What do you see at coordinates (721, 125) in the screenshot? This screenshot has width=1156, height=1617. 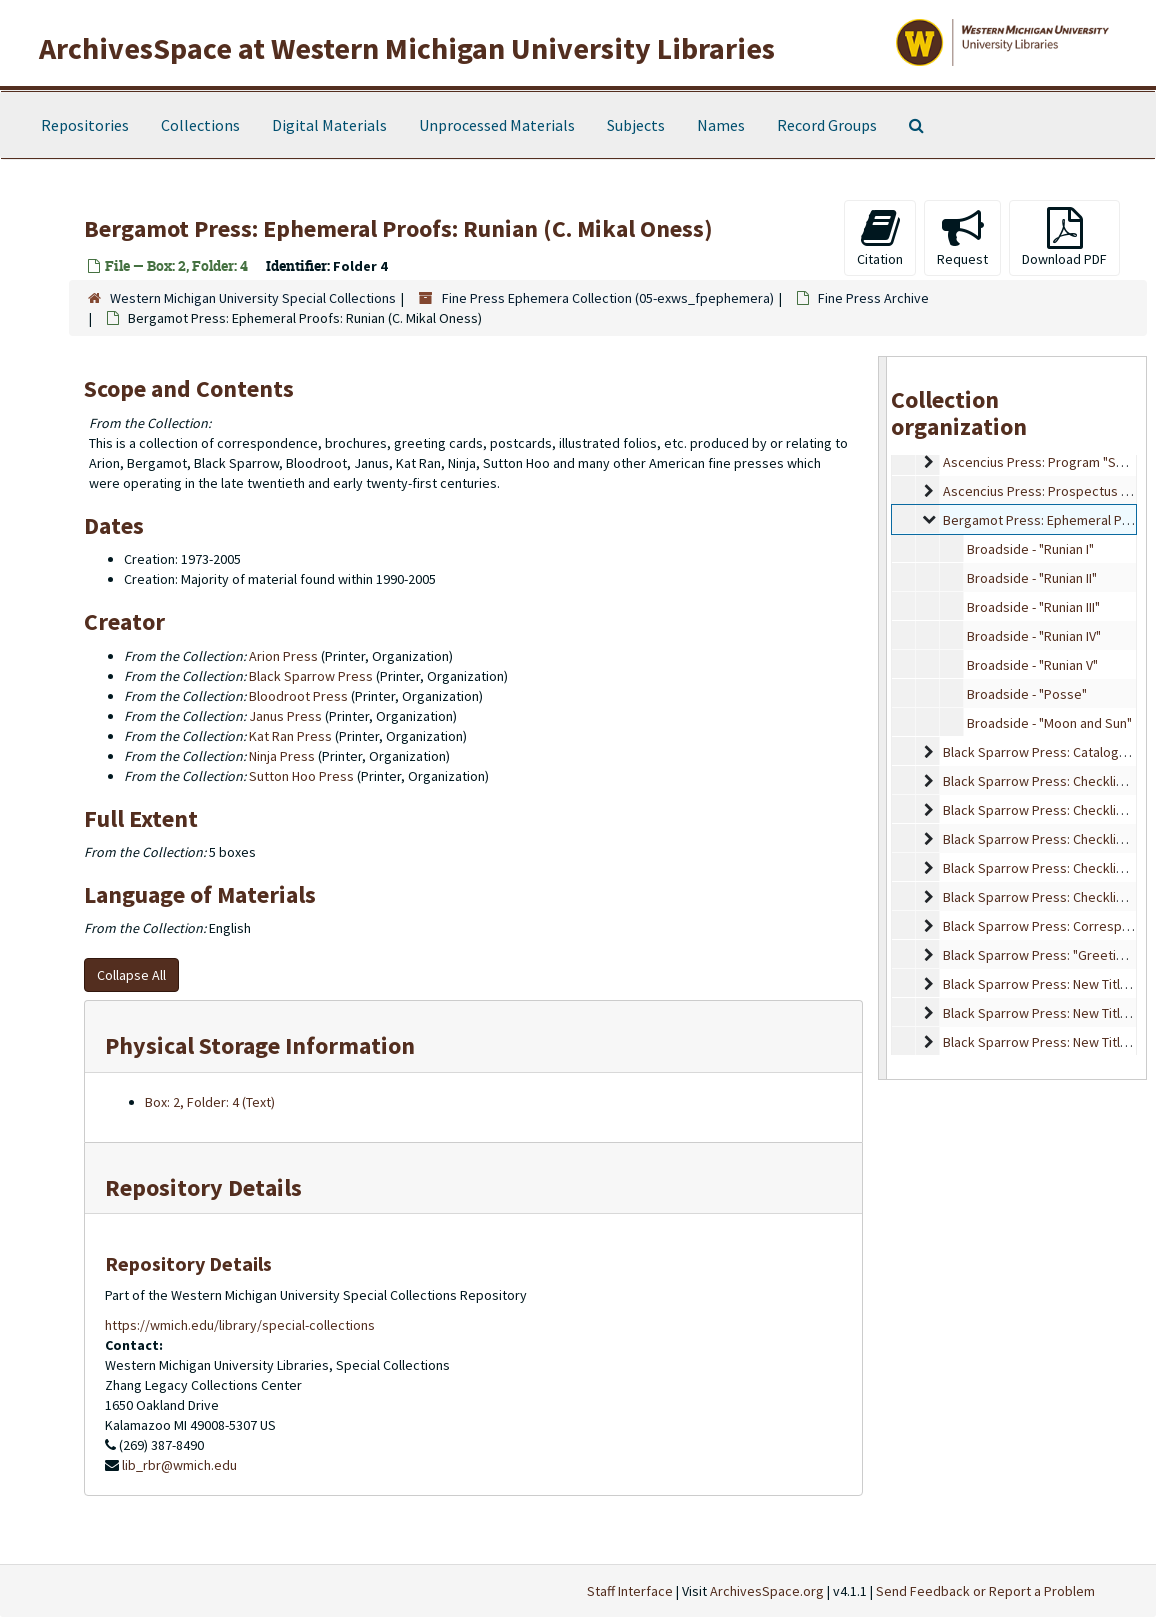 I see `Names` at bounding box center [721, 125].